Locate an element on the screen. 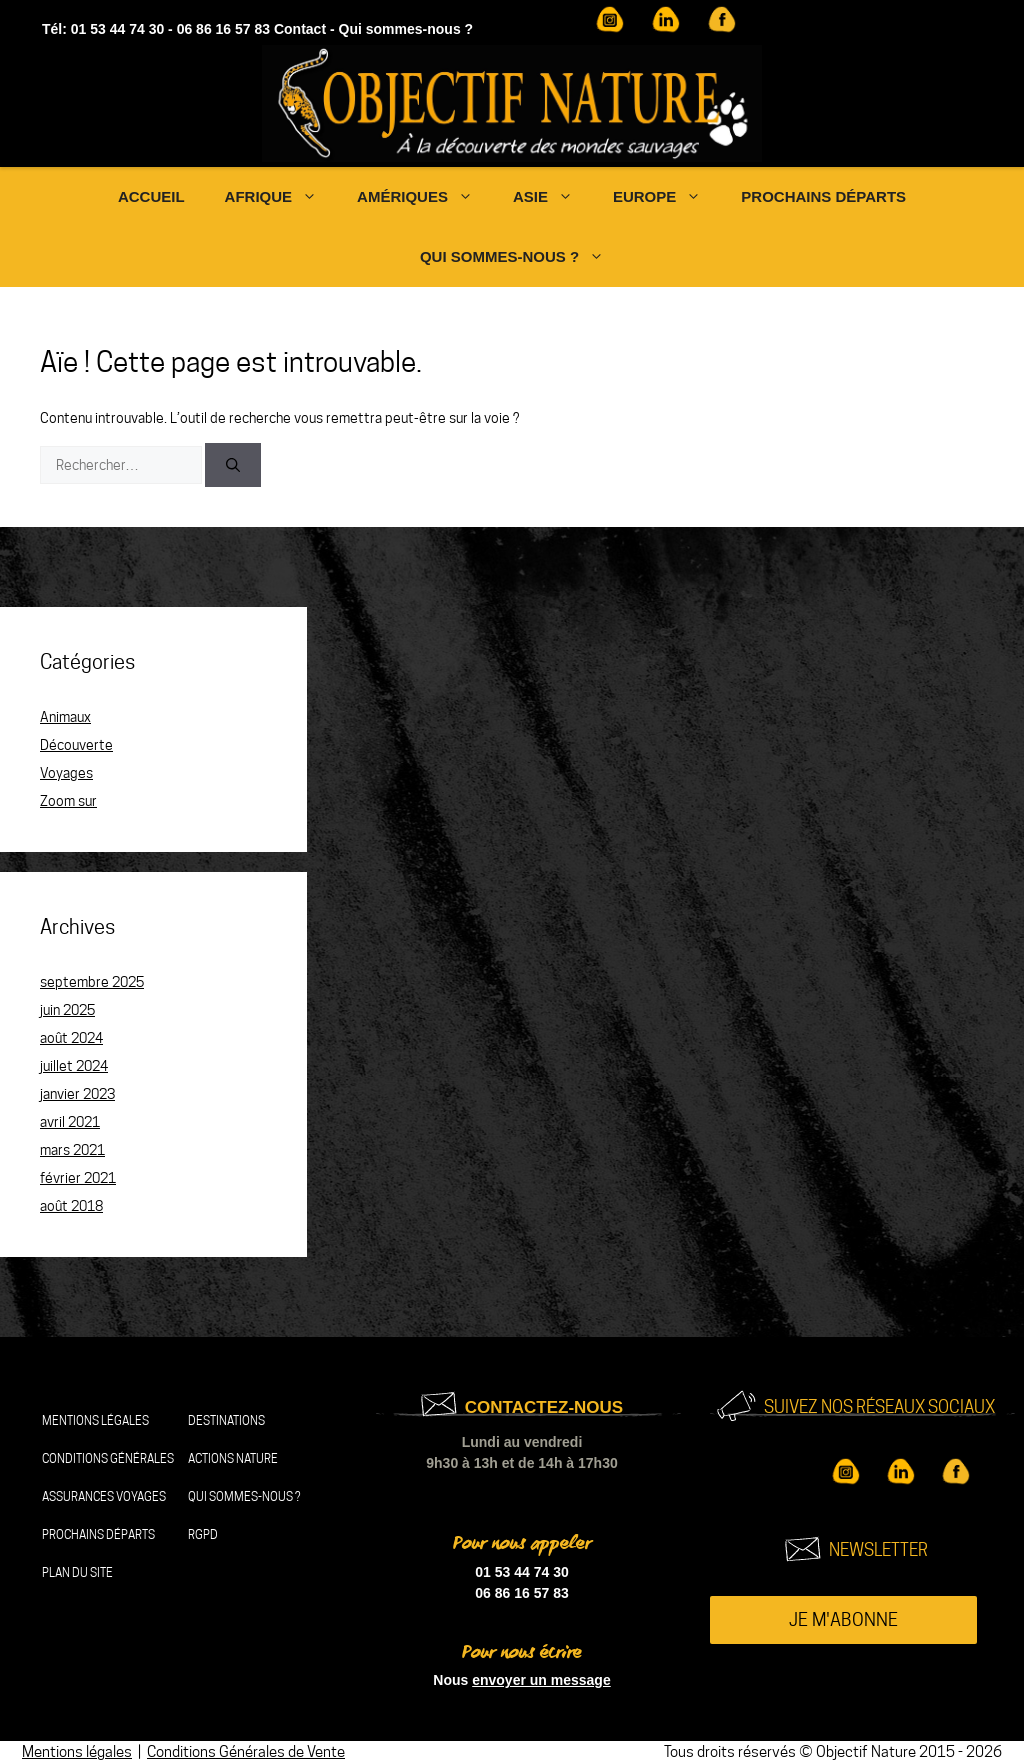 The height and width of the screenshot is (1764, 1024). février 2021 is located at coordinates (78, 1178).